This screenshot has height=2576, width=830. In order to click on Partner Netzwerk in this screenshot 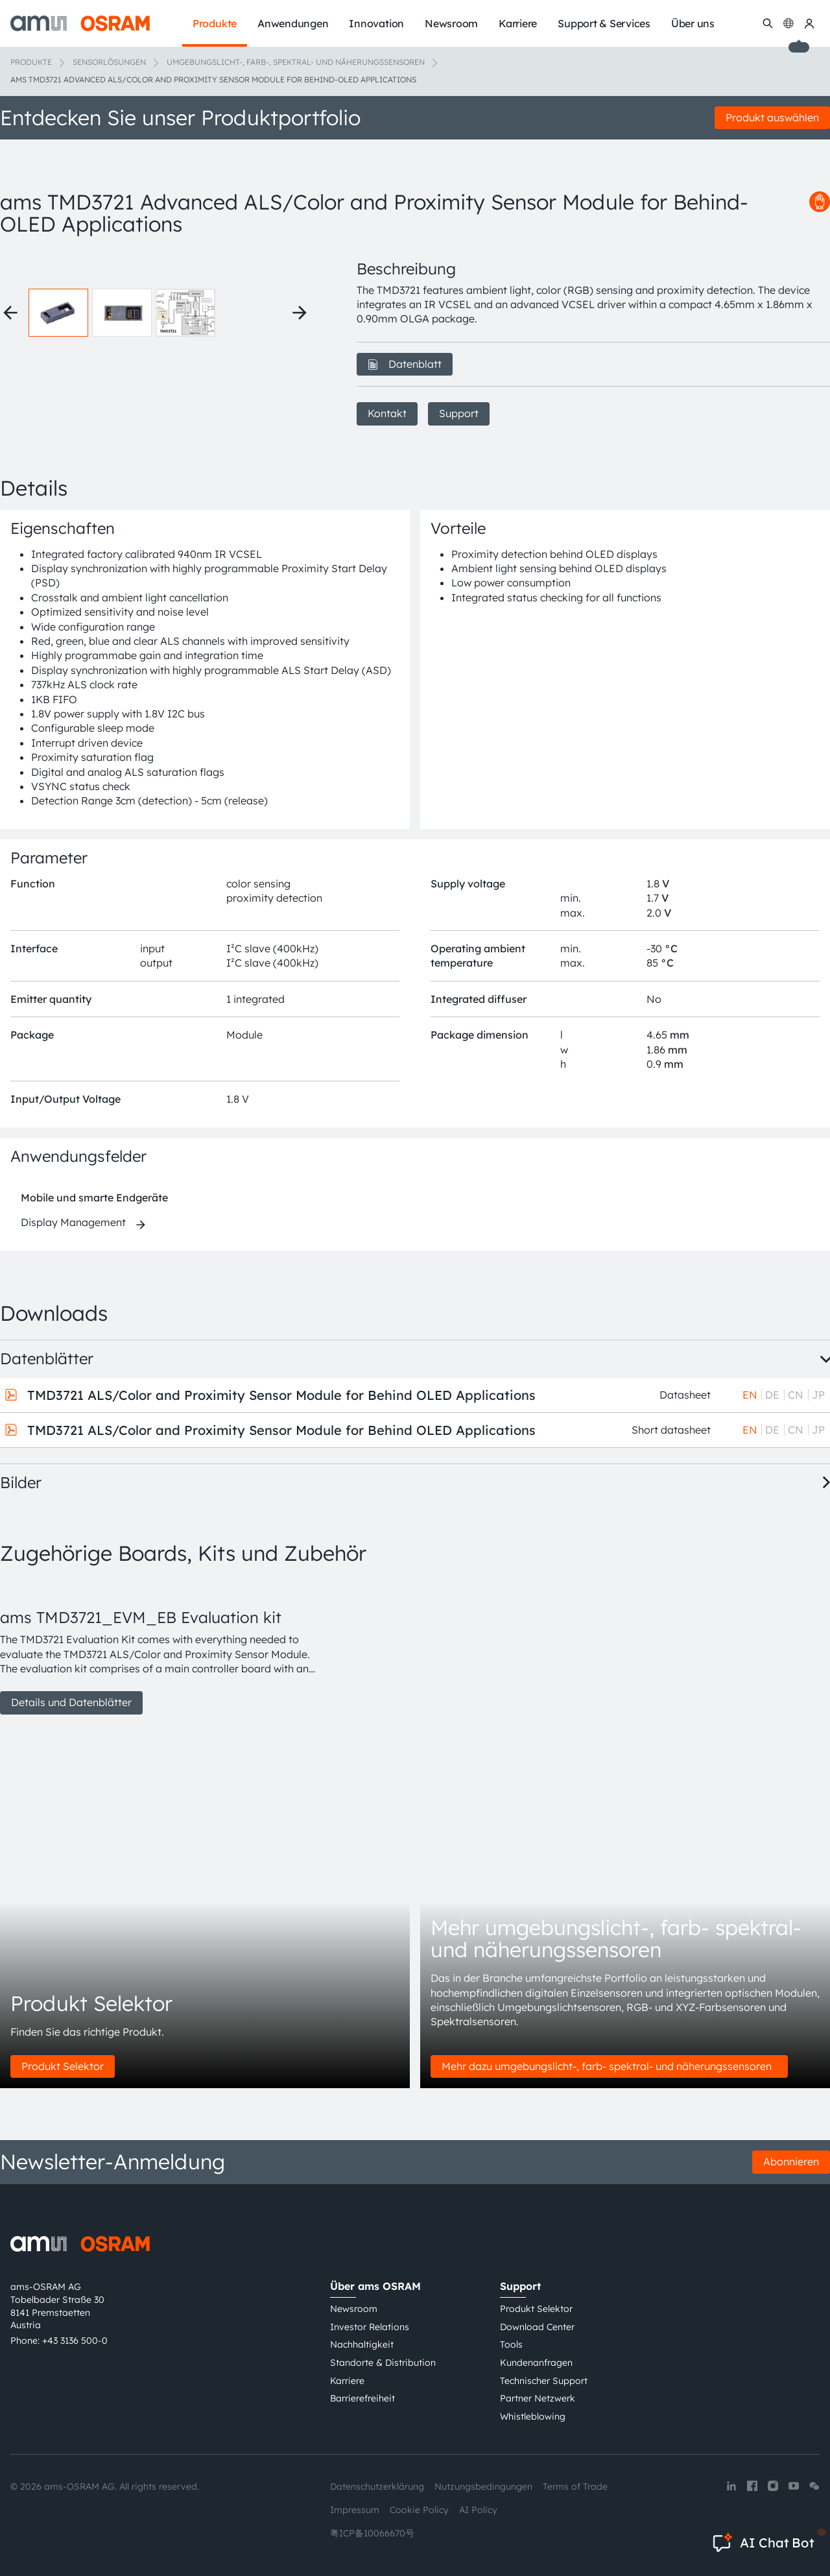, I will do `click(537, 2398)`.